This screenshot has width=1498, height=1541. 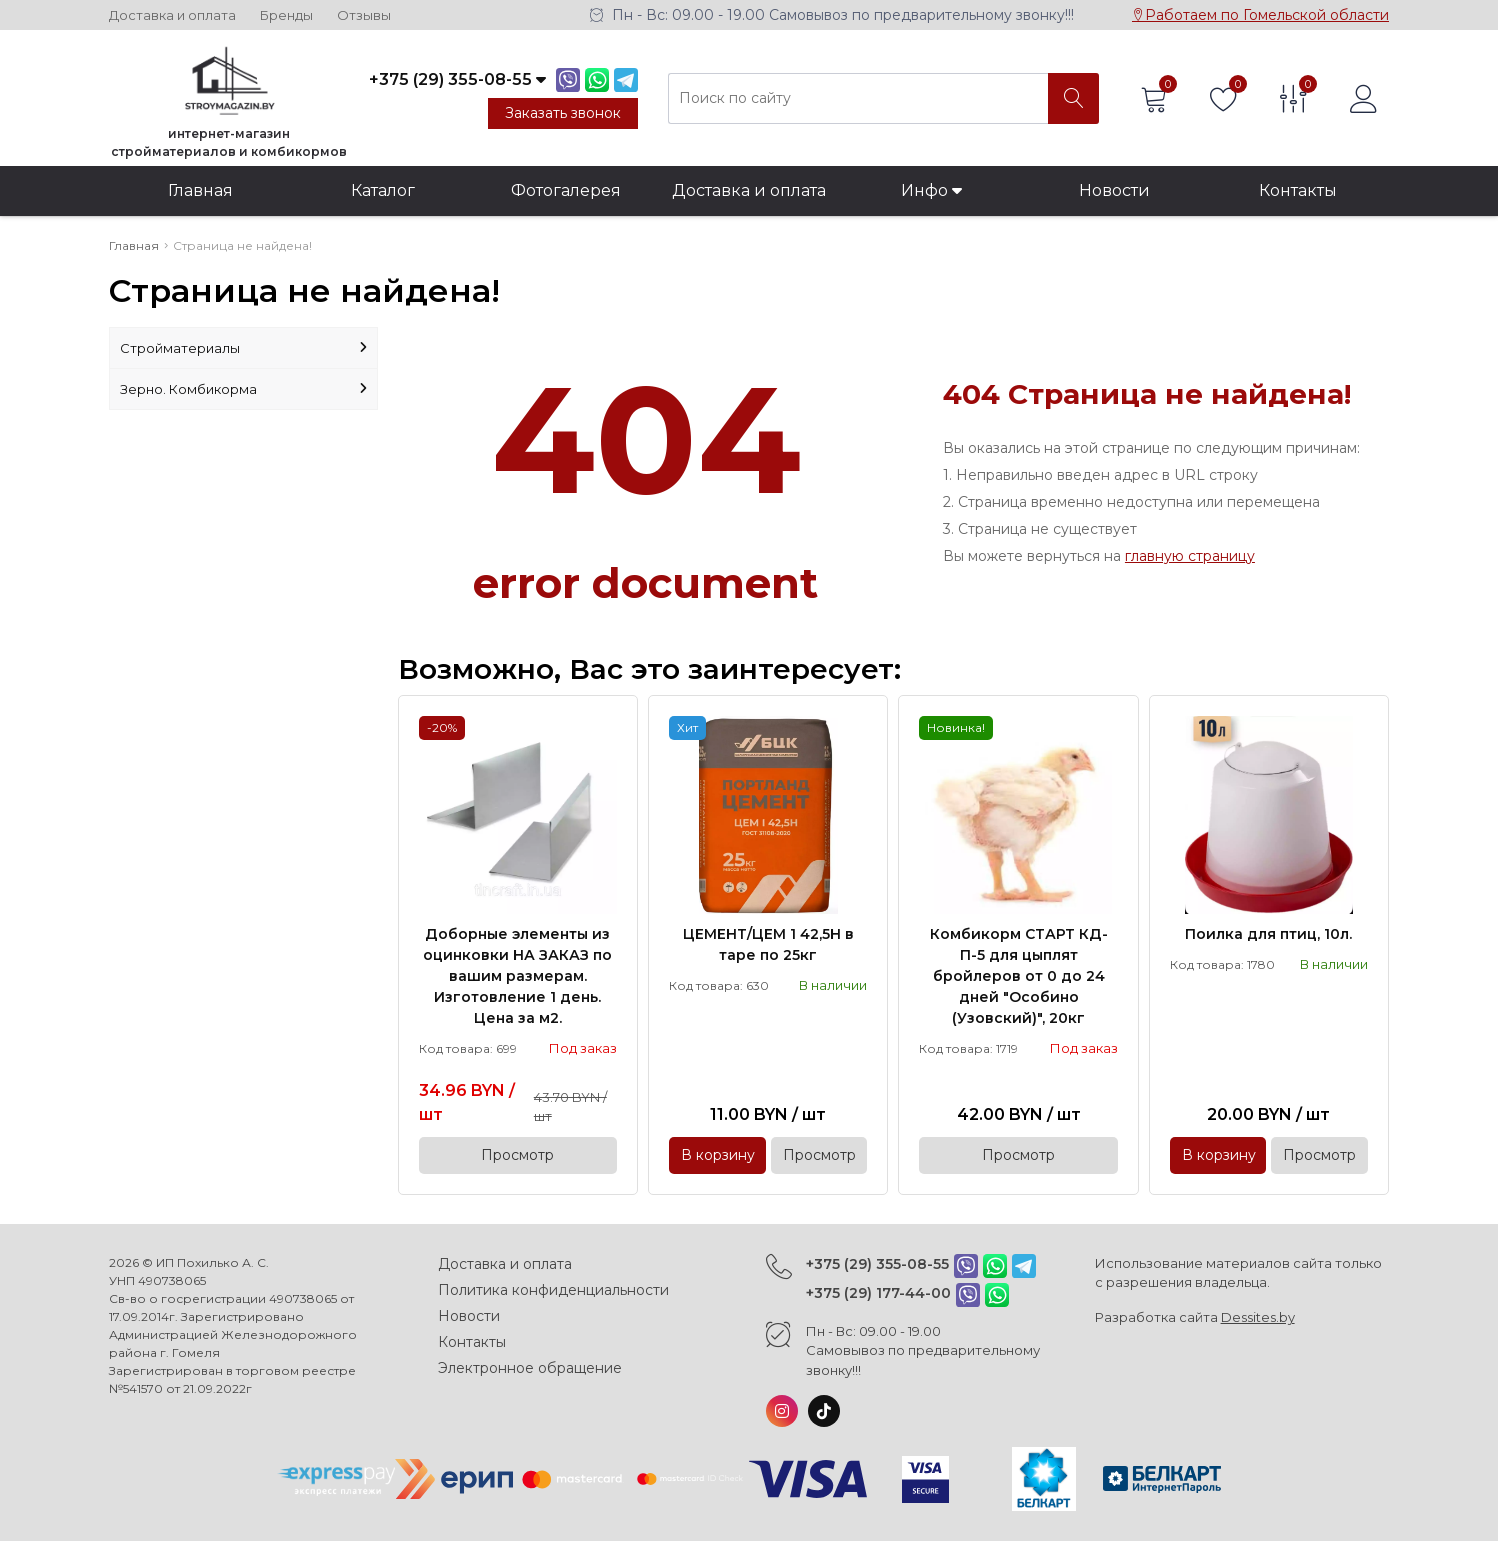 What do you see at coordinates (1190, 556) in the screenshot?
I see `главную страницу` at bounding box center [1190, 556].